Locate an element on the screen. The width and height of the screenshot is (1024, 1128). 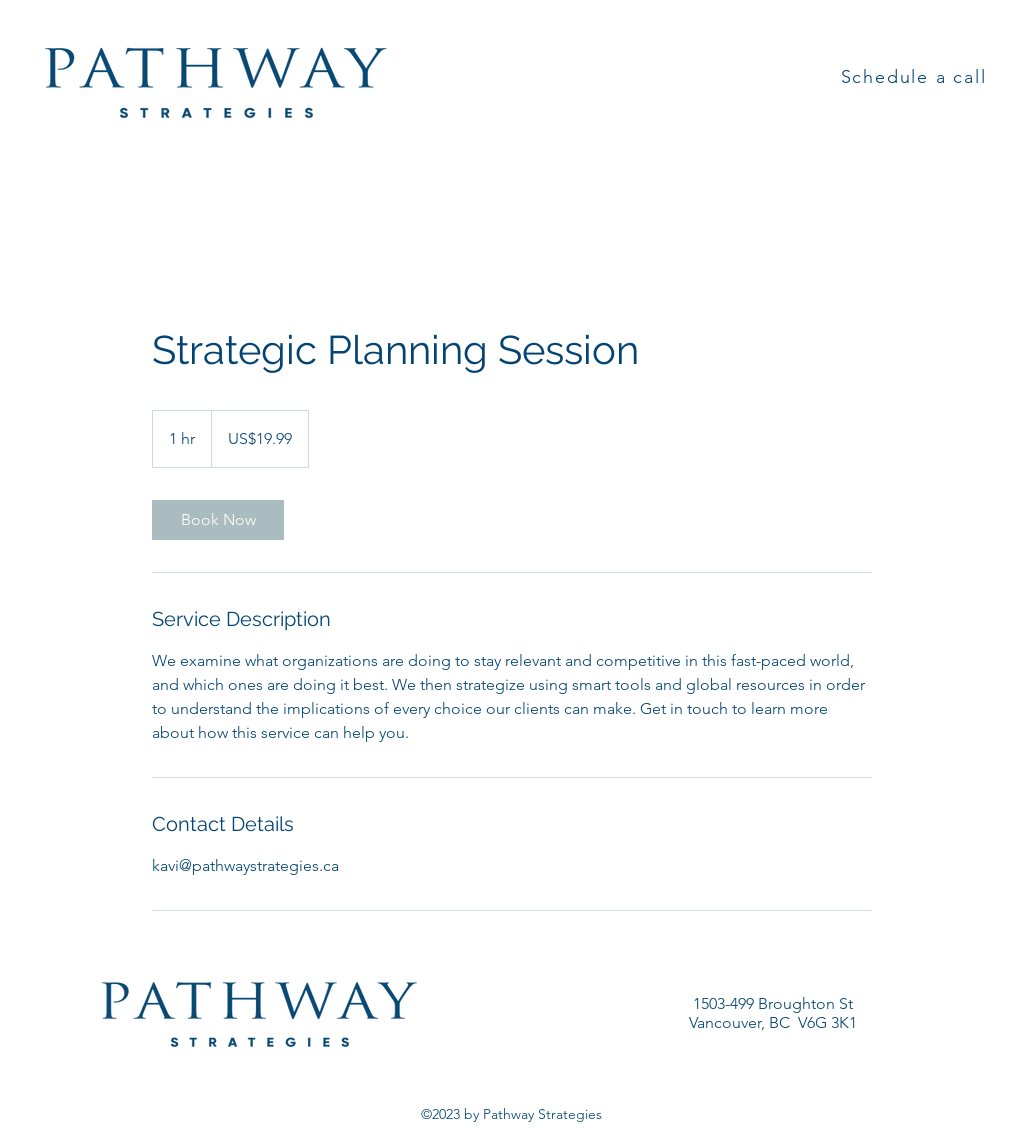
[link] is located at coordinates (218, 520).